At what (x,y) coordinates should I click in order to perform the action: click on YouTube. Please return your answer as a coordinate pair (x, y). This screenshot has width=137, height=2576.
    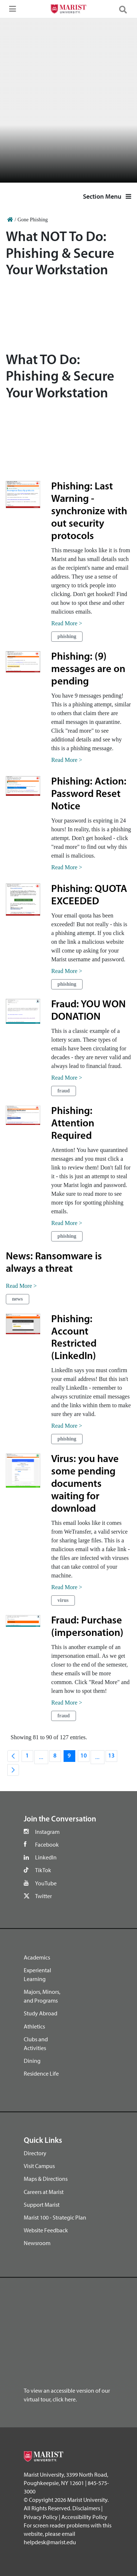
    Looking at the image, I should click on (46, 1883).